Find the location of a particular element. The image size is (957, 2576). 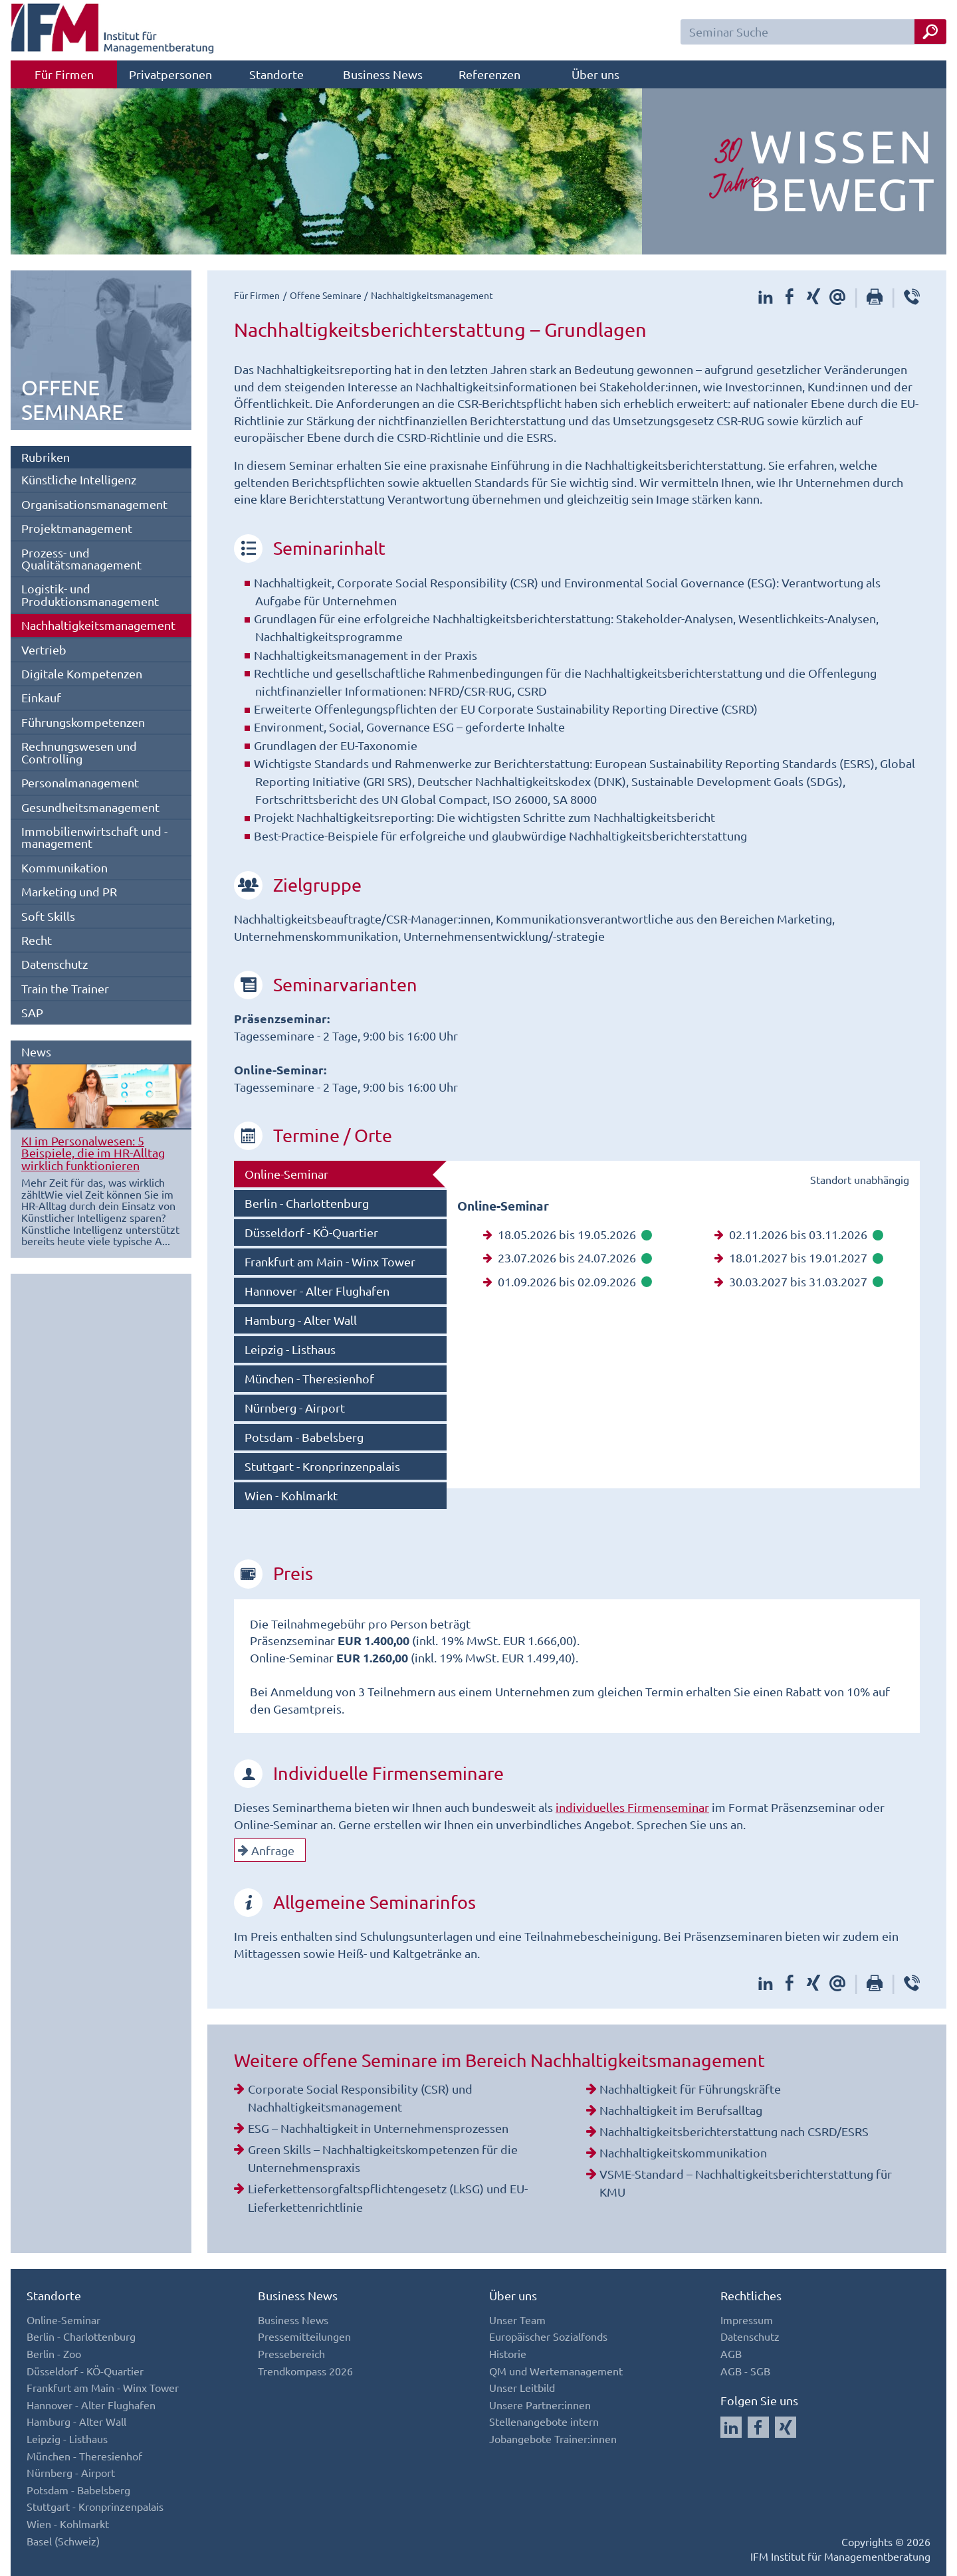

Nachhaltigkeitsmanagement is located at coordinates (98, 625).